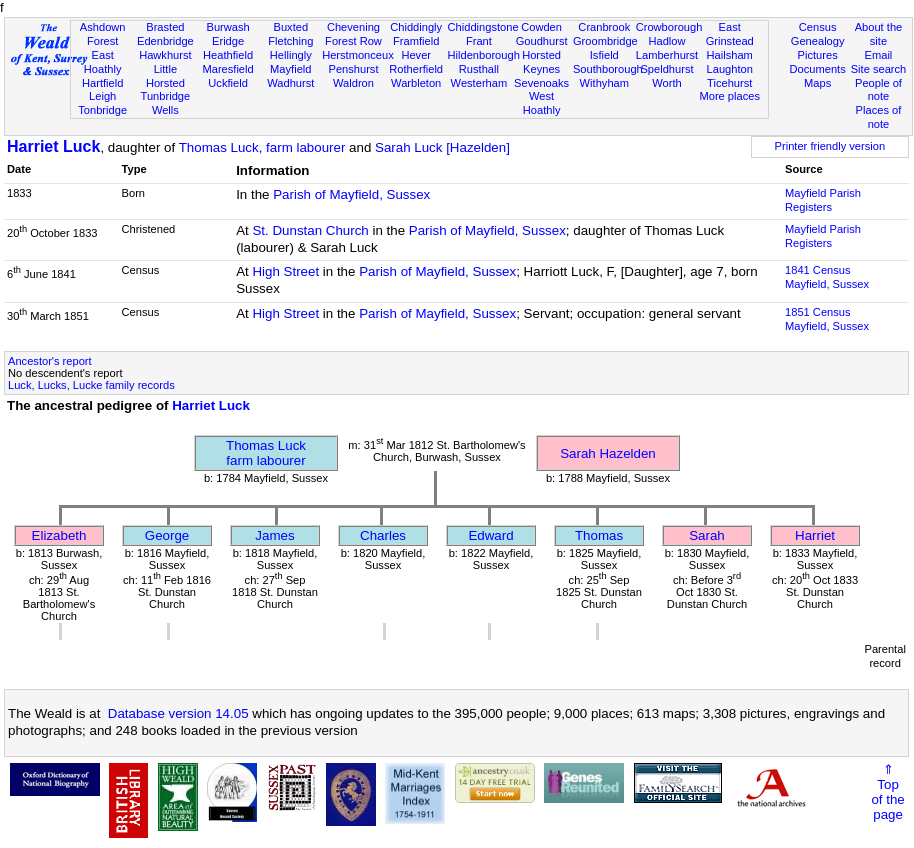 This screenshot has height=848, width=914. What do you see at coordinates (167, 535) in the screenshot?
I see `George` at bounding box center [167, 535].